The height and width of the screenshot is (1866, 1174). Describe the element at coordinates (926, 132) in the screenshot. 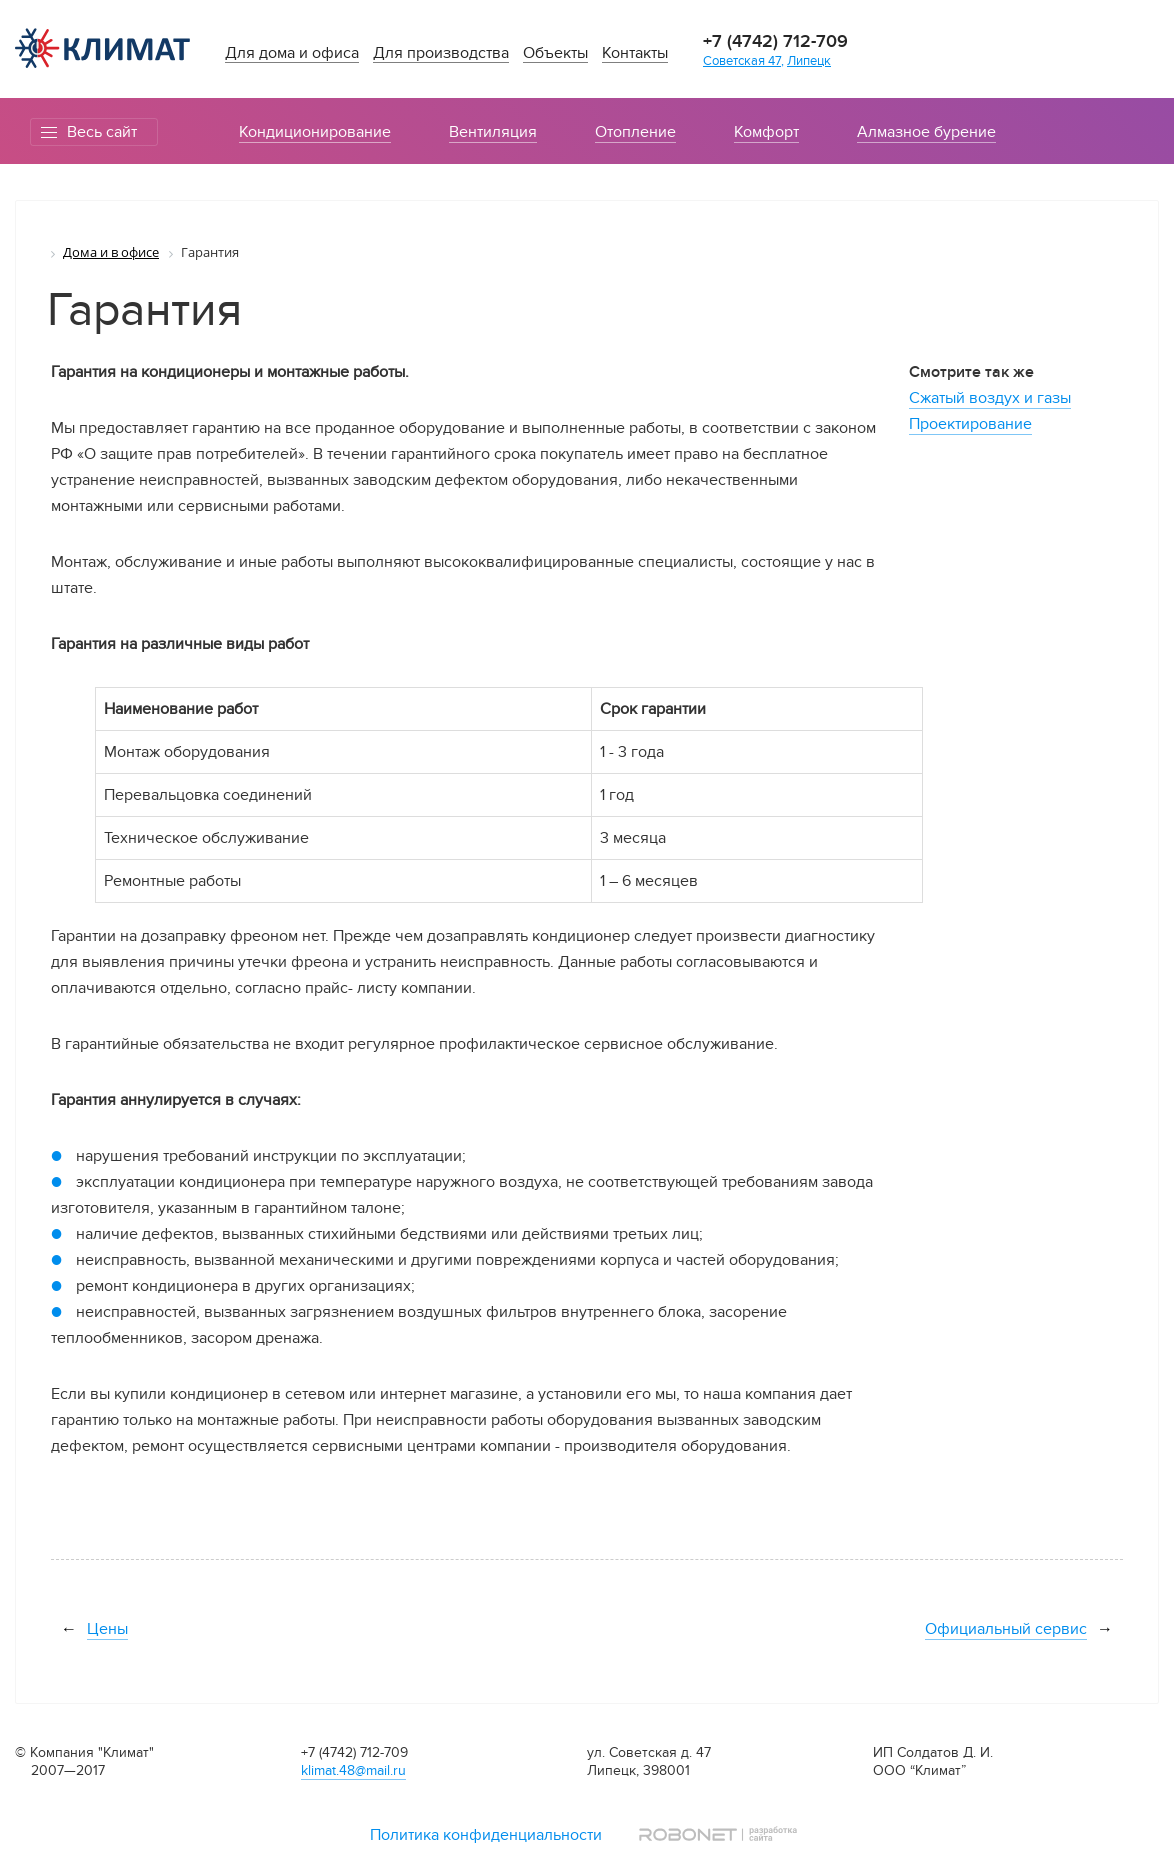

I see `Алмазное бурение` at that location.